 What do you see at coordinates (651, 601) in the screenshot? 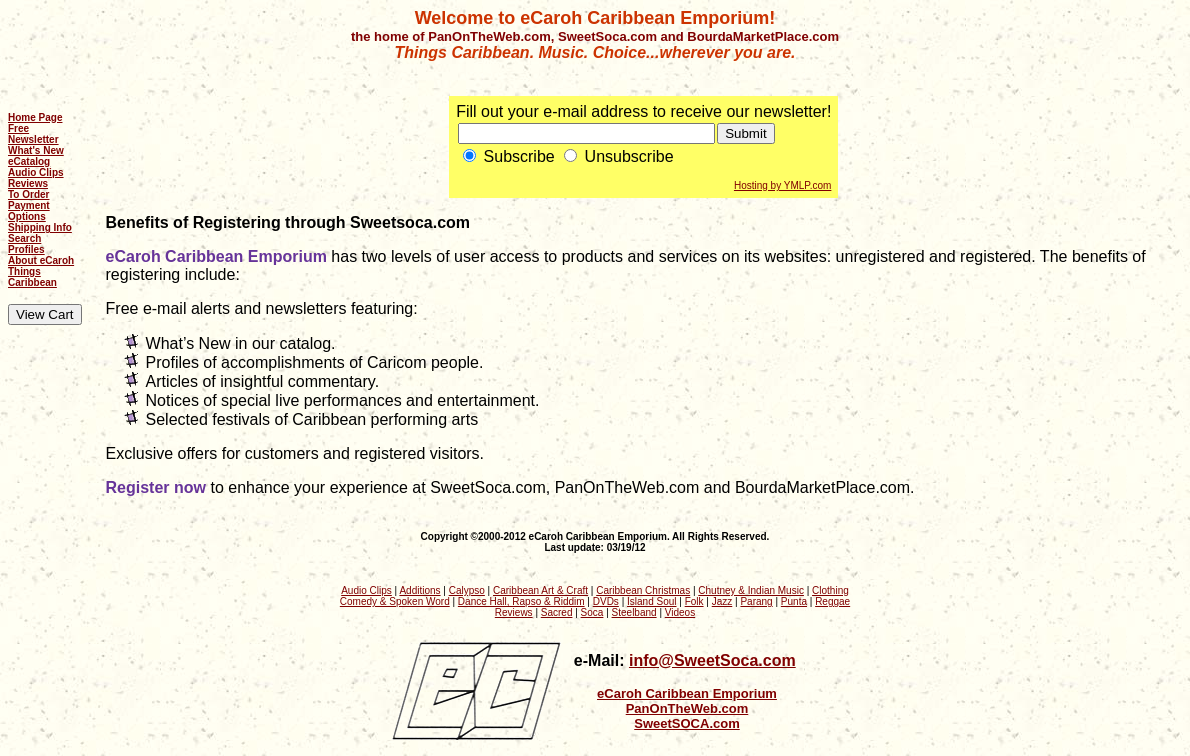
I see `Island Soul` at bounding box center [651, 601].